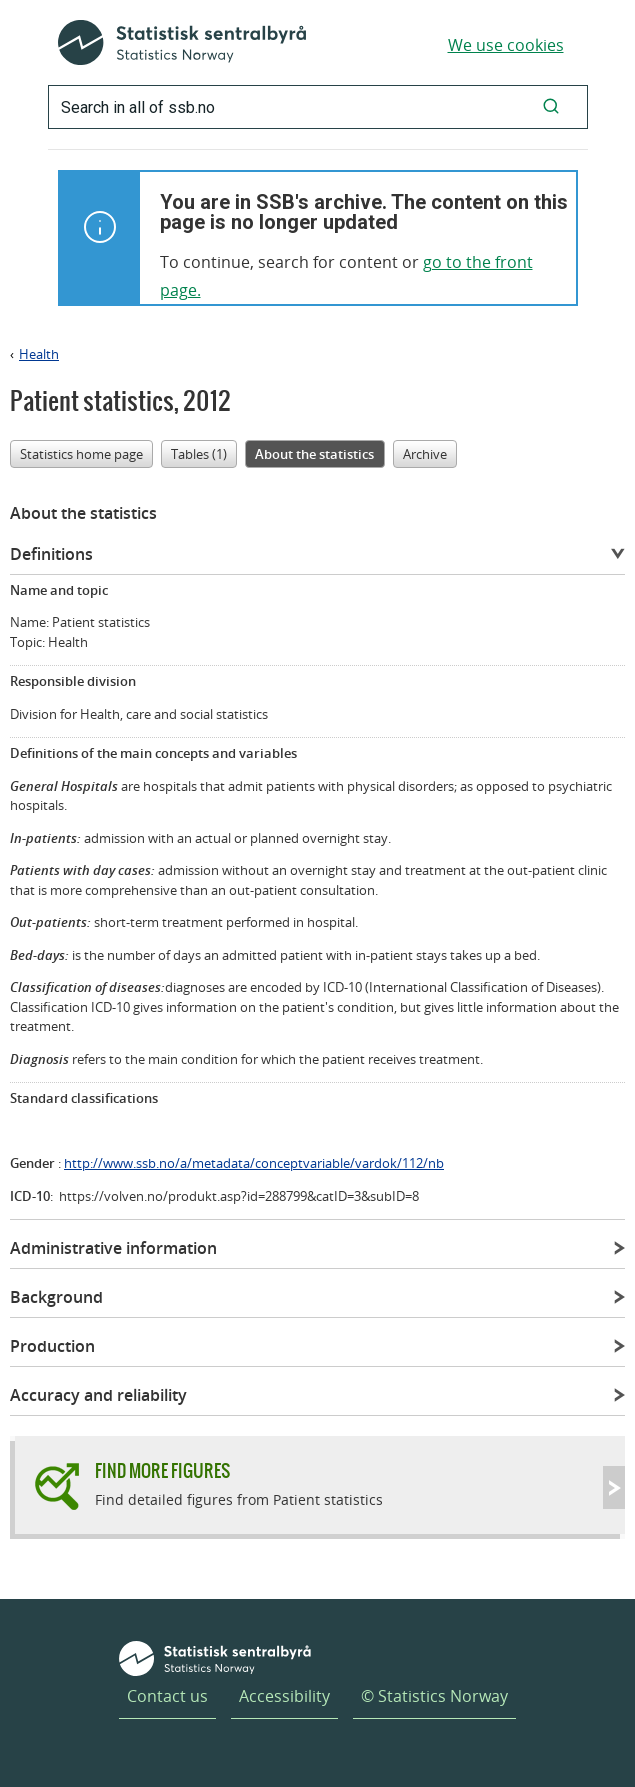  I want to click on Statistics home page, so click(81, 454).